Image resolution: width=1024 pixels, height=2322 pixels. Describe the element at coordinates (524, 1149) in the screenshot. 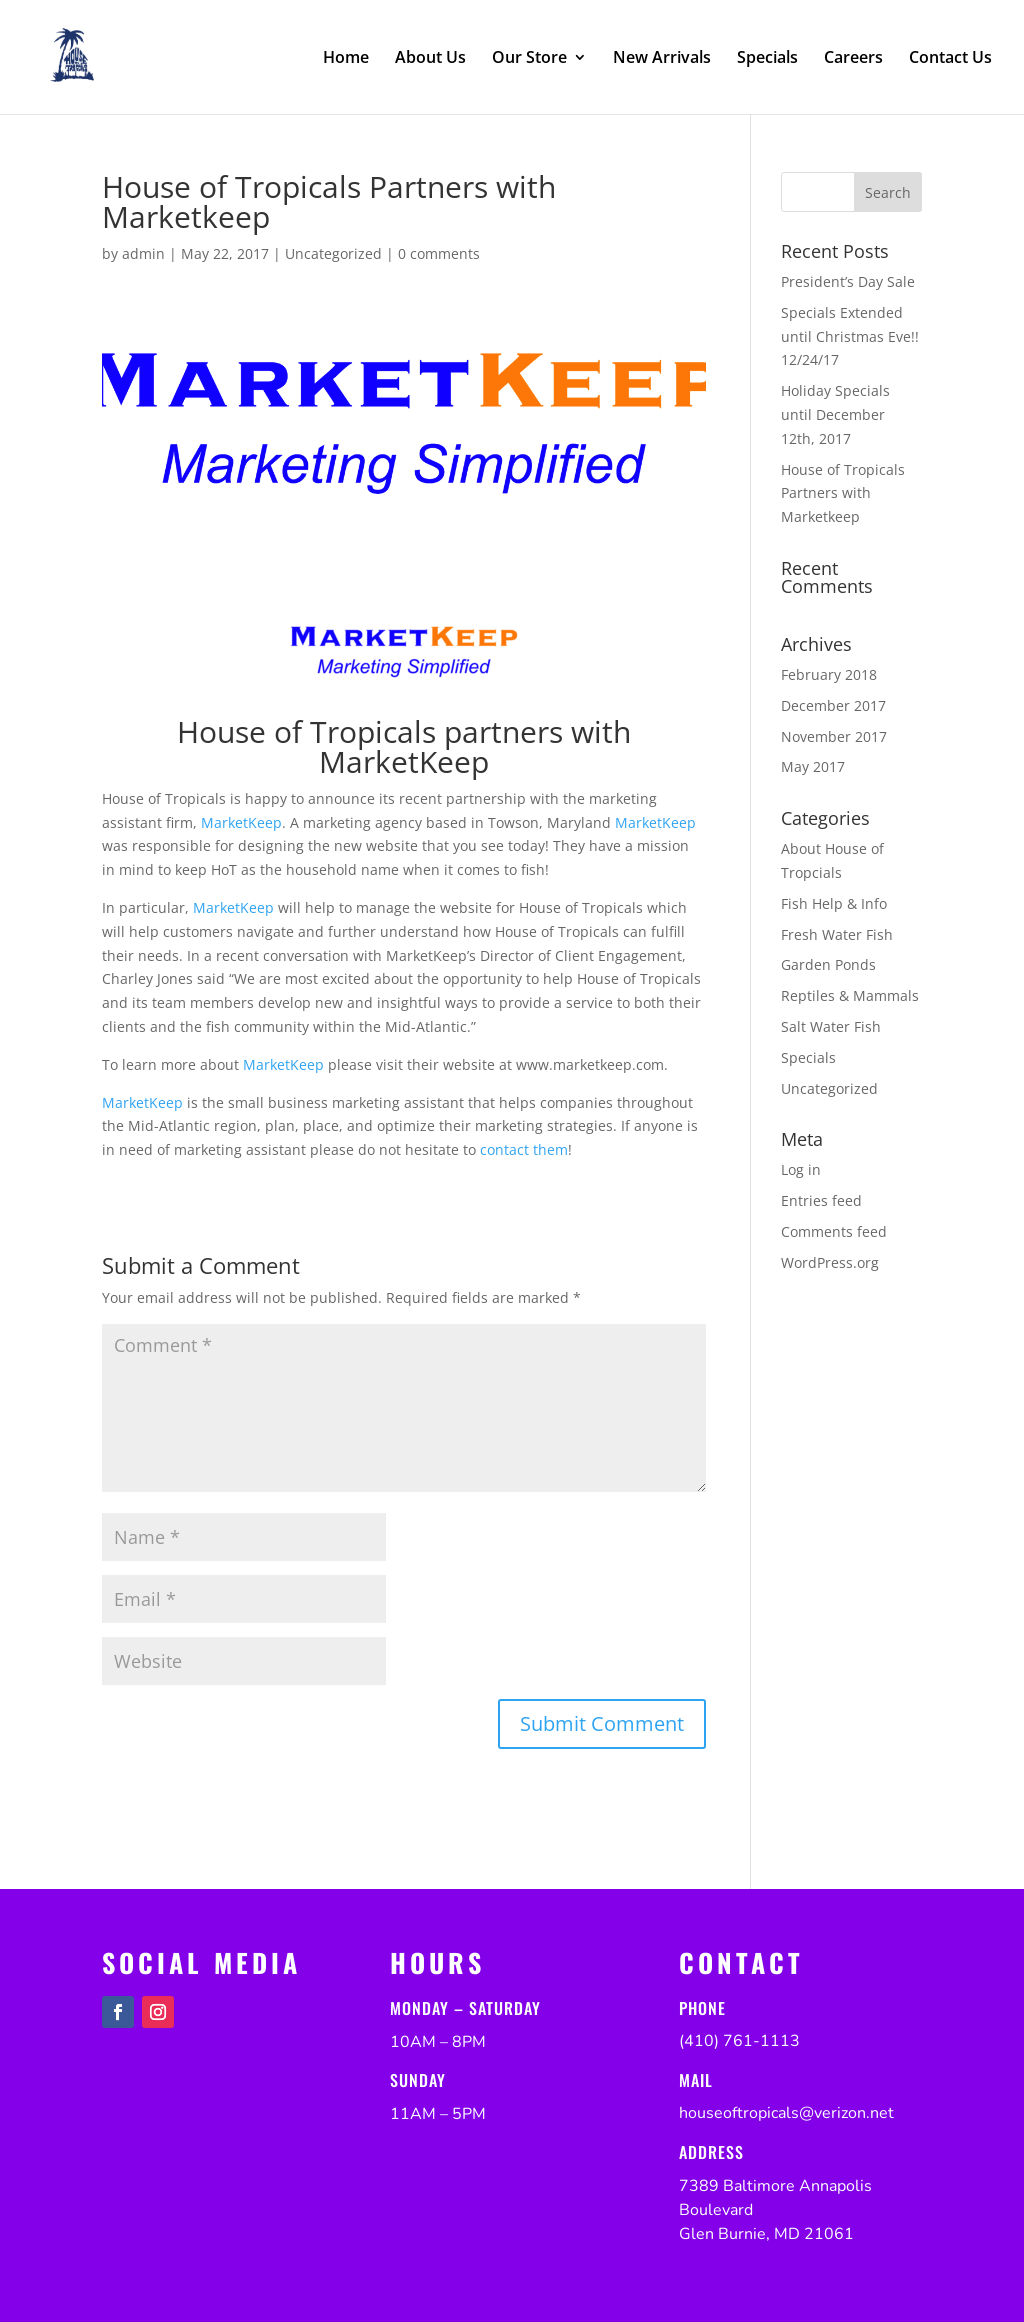

I see `contact them` at that location.